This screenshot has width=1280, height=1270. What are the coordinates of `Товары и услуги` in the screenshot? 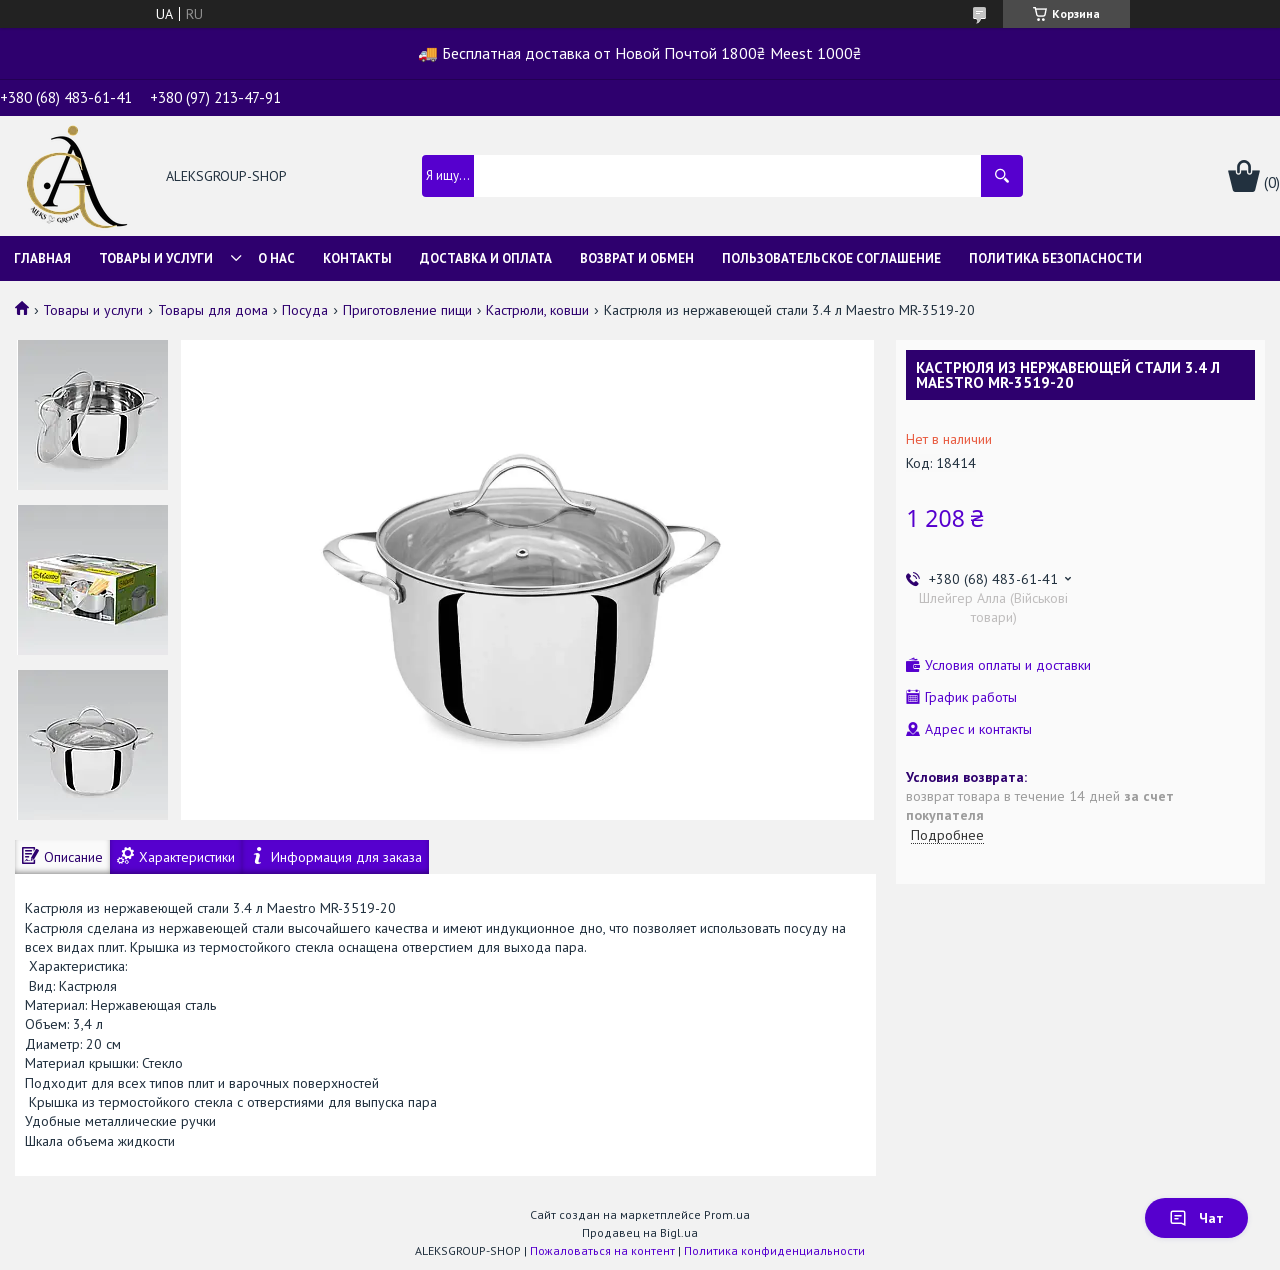 It's located at (156, 258).